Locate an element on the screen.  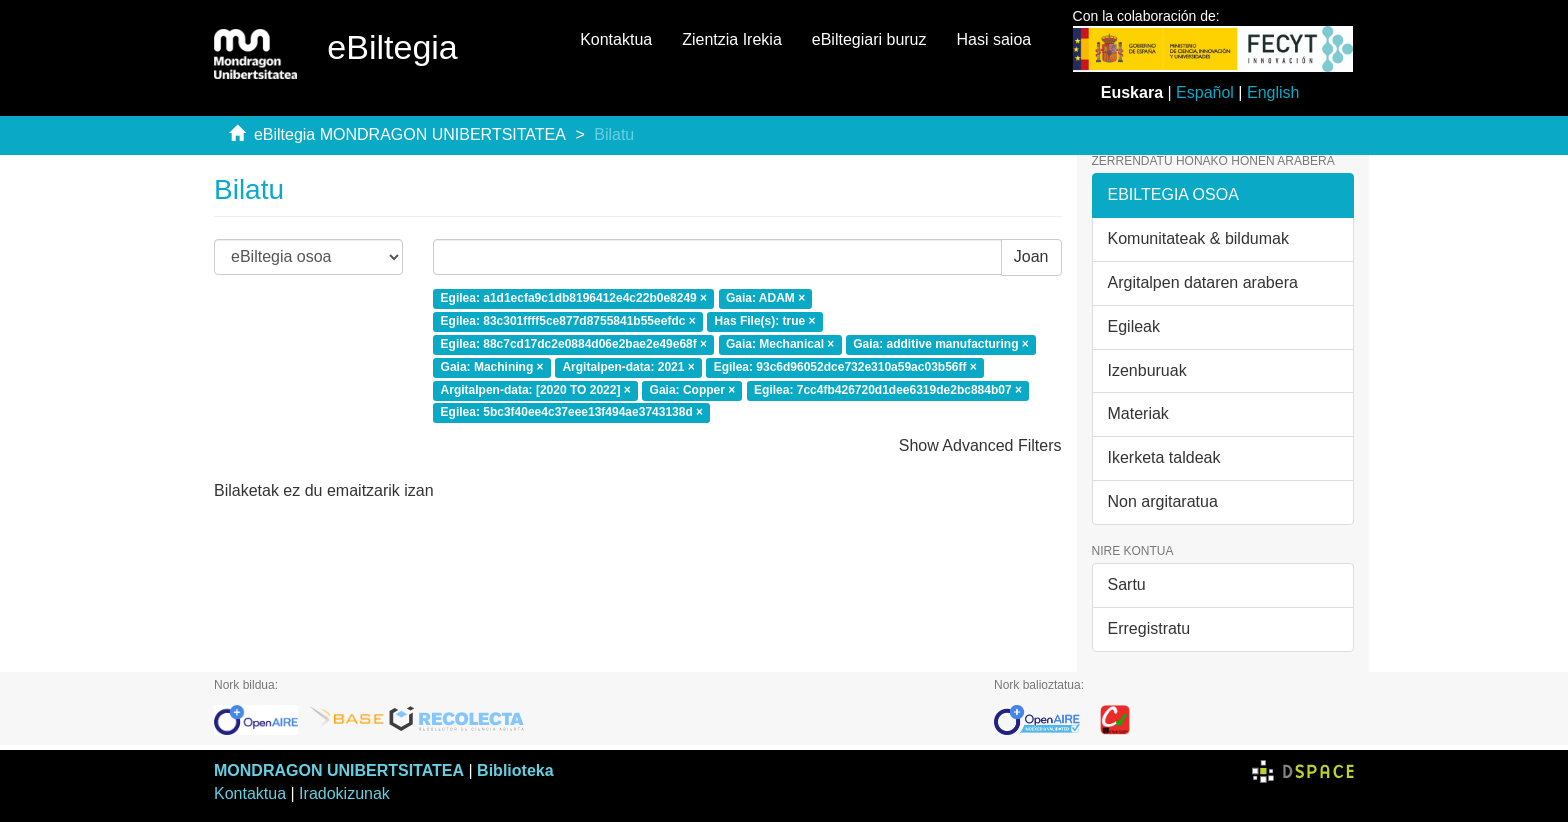
Argitalpen-data: 2021 × is located at coordinates (628, 367).